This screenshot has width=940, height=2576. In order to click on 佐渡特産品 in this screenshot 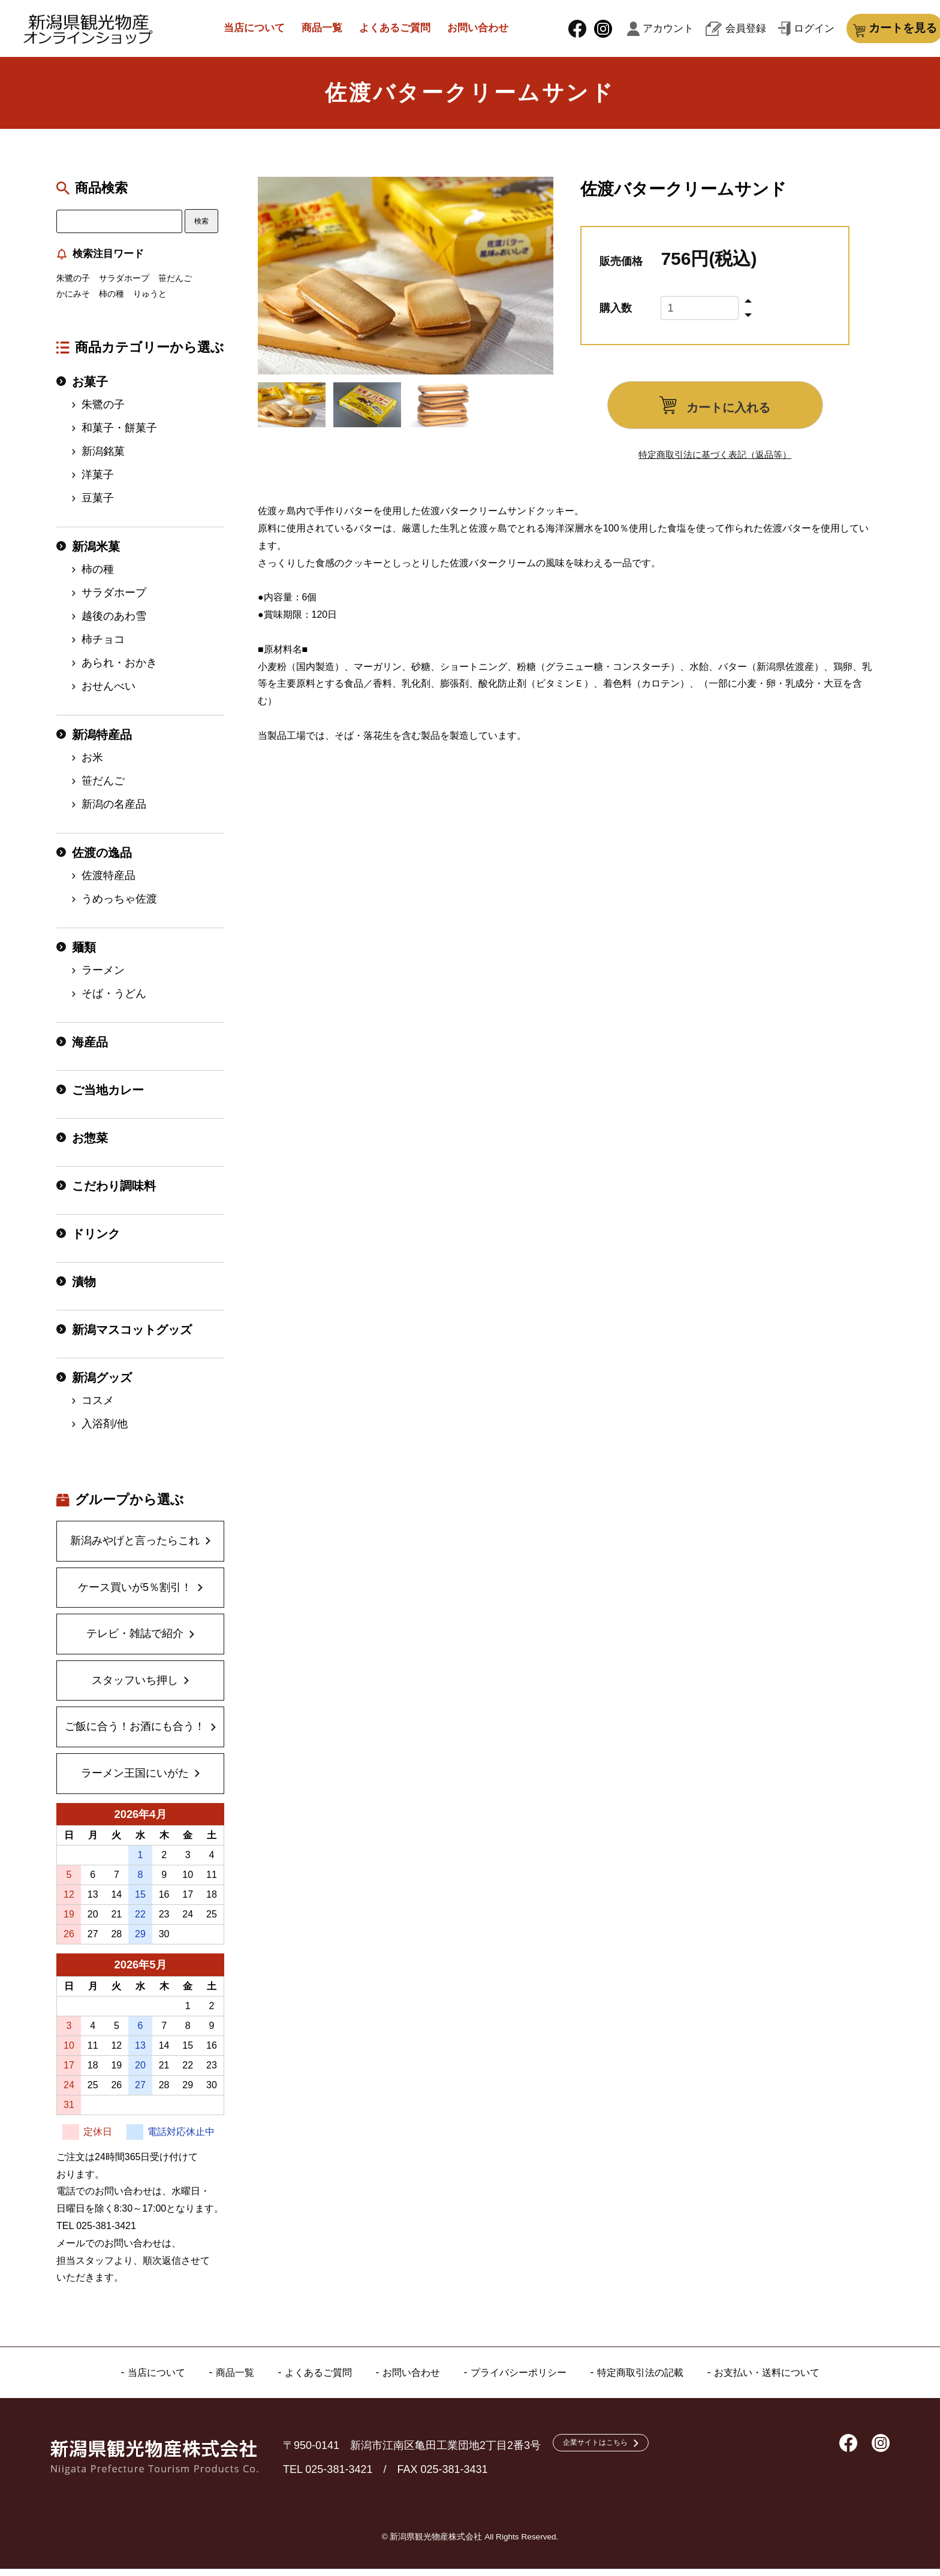, I will do `click(108, 883)`.